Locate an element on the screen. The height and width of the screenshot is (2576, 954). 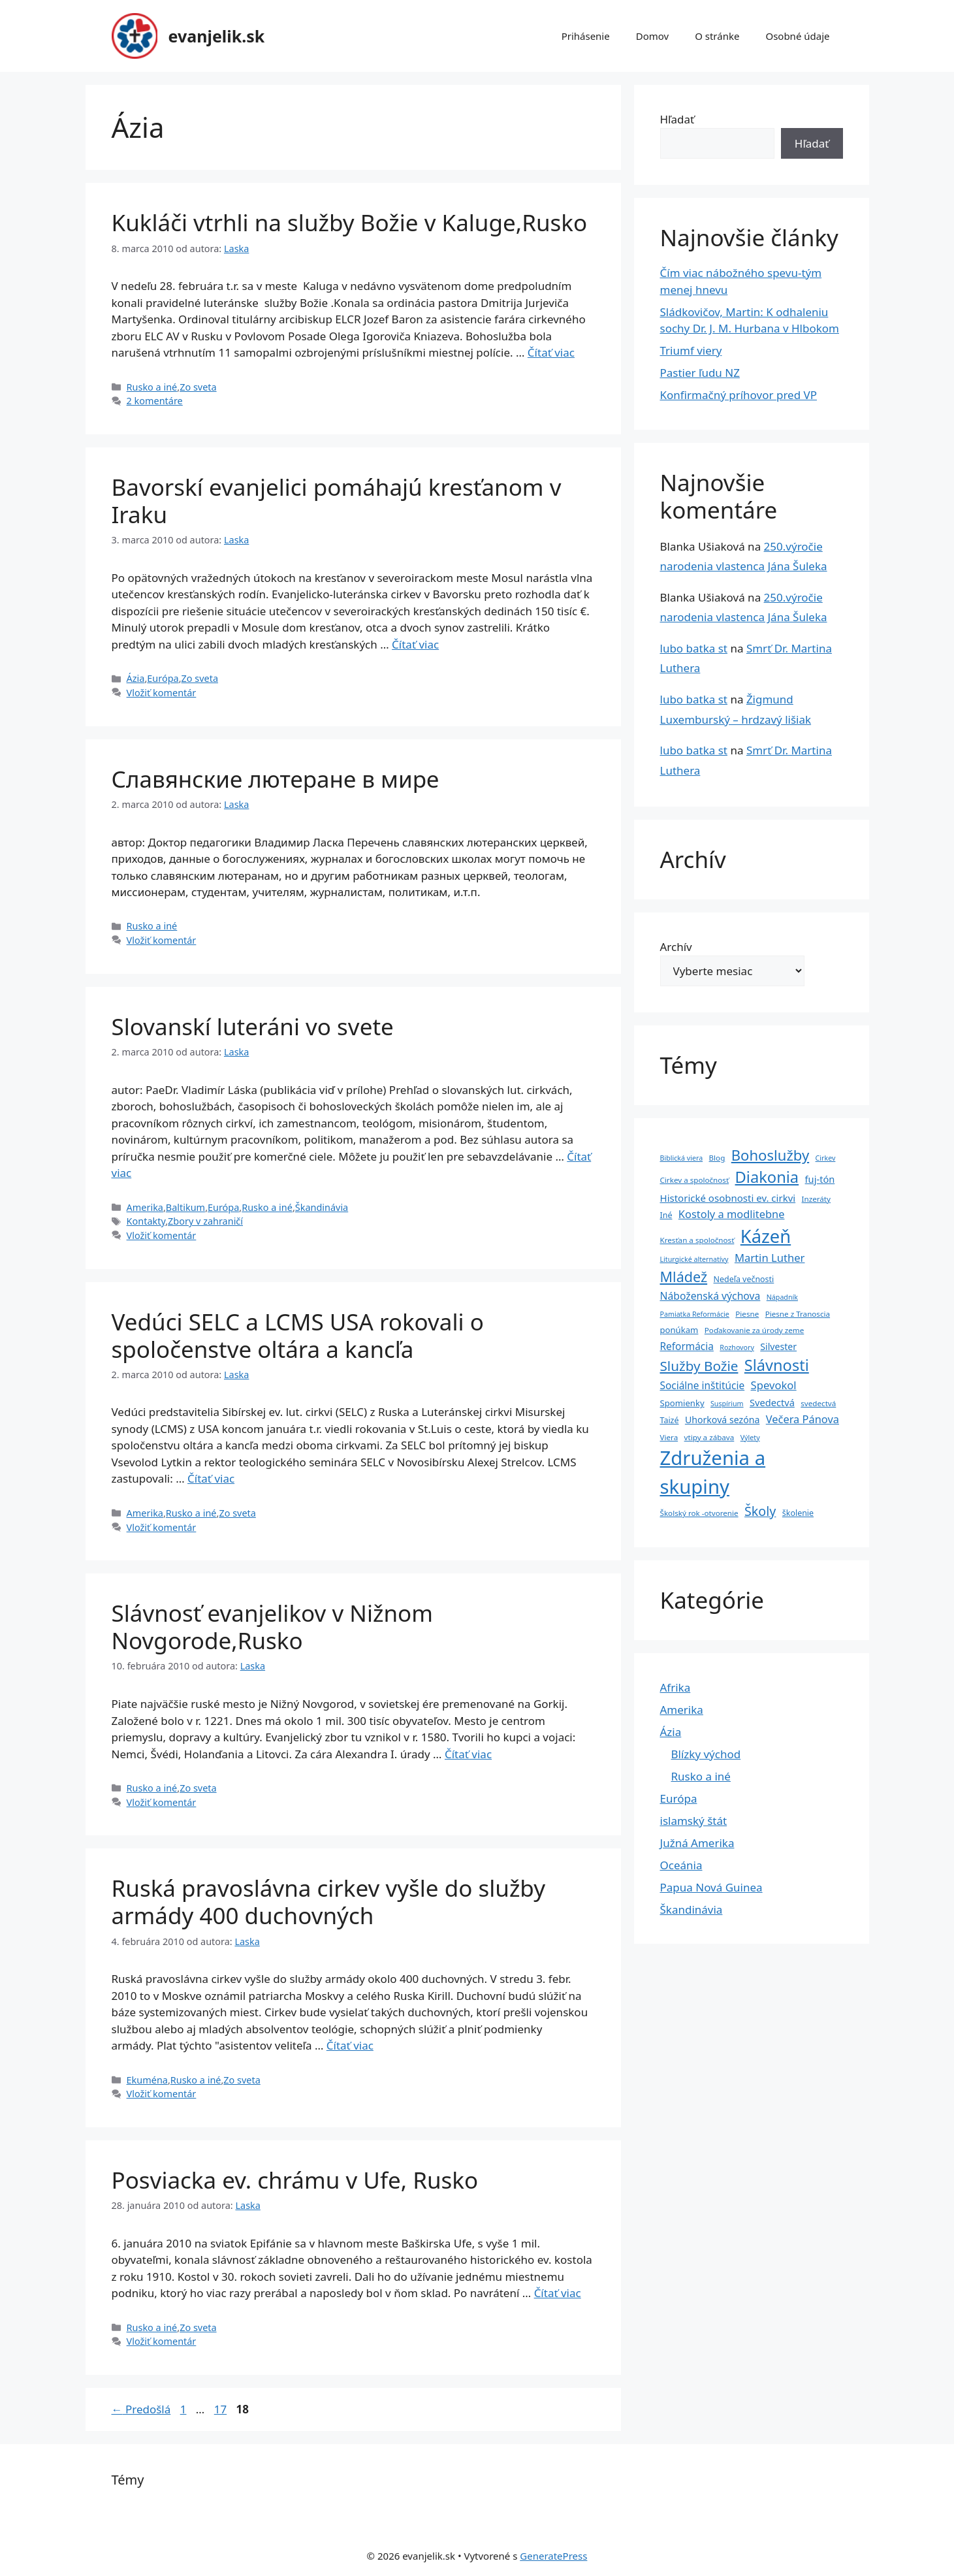
Reformácia [Reformácia (11 položiek)] is located at coordinates (687, 1346).